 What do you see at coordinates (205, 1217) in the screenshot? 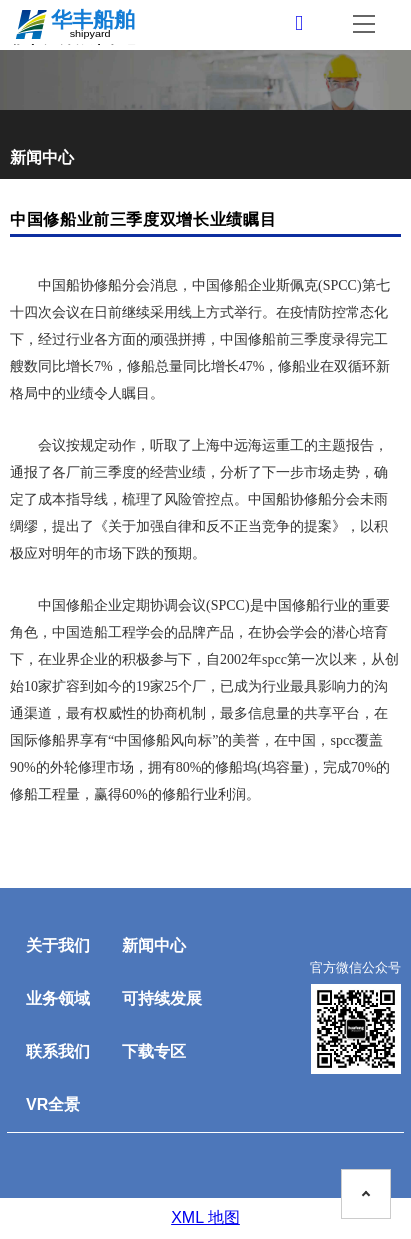
I see `XML 地图` at bounding box center [205, 1217].